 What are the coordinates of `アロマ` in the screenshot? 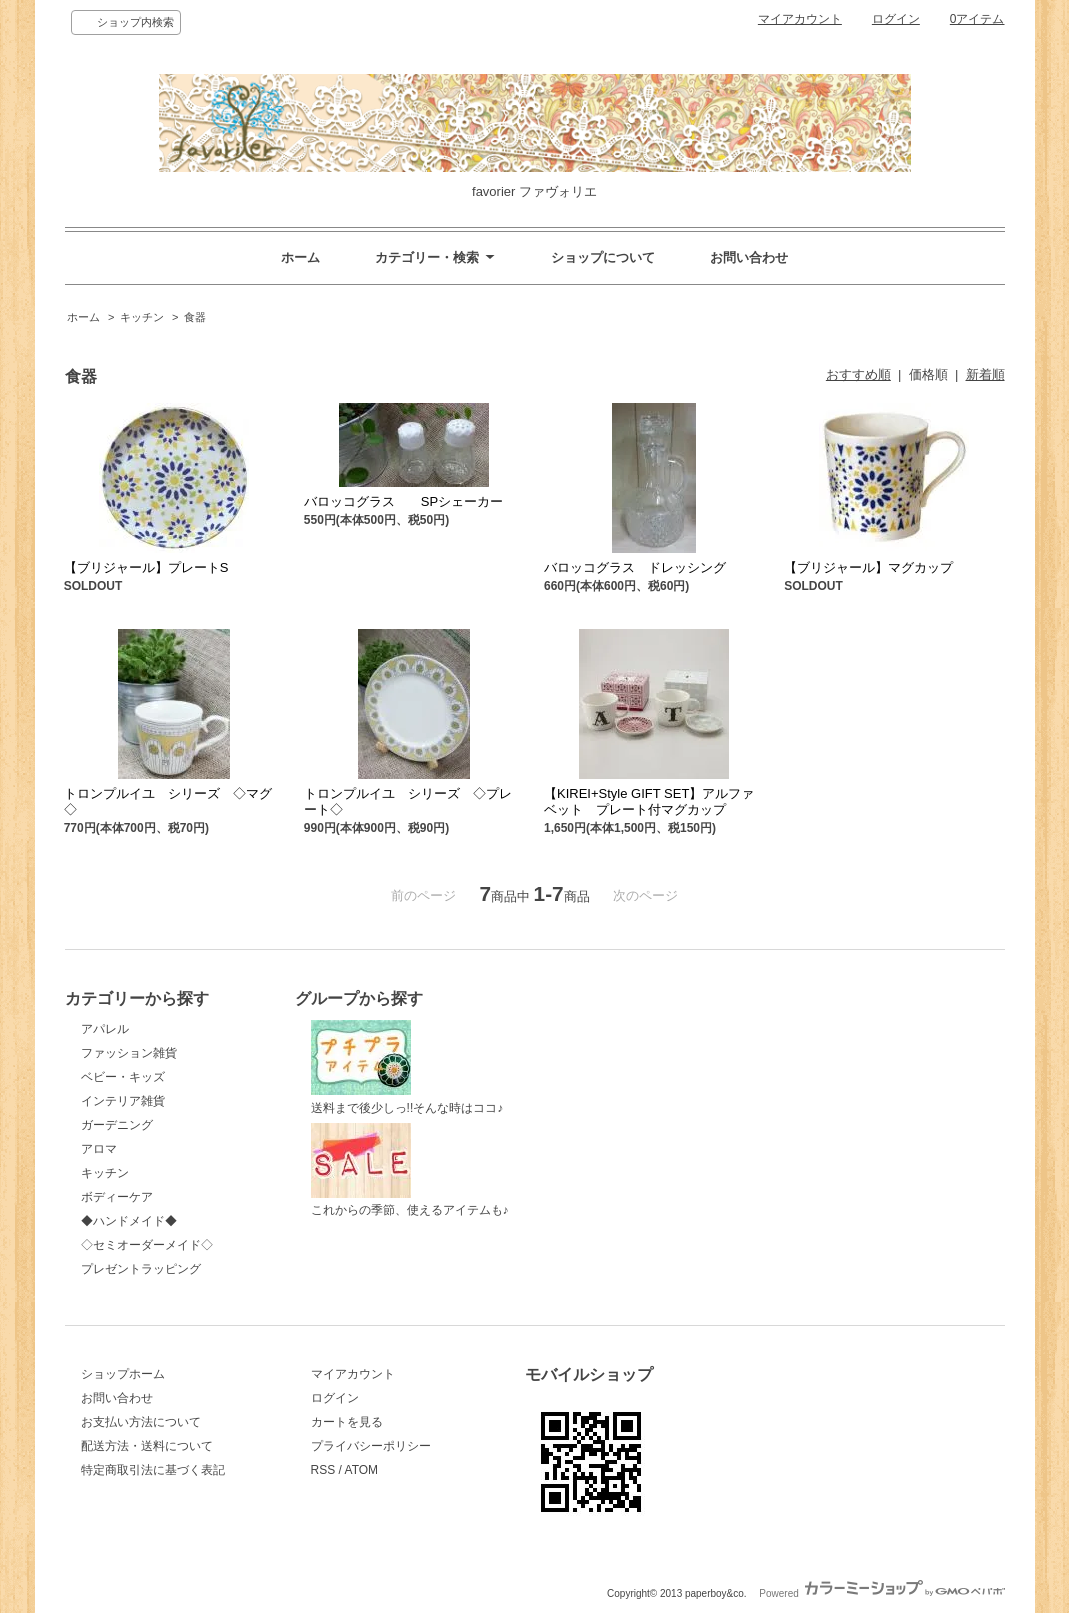 It's located at (99, 1149).